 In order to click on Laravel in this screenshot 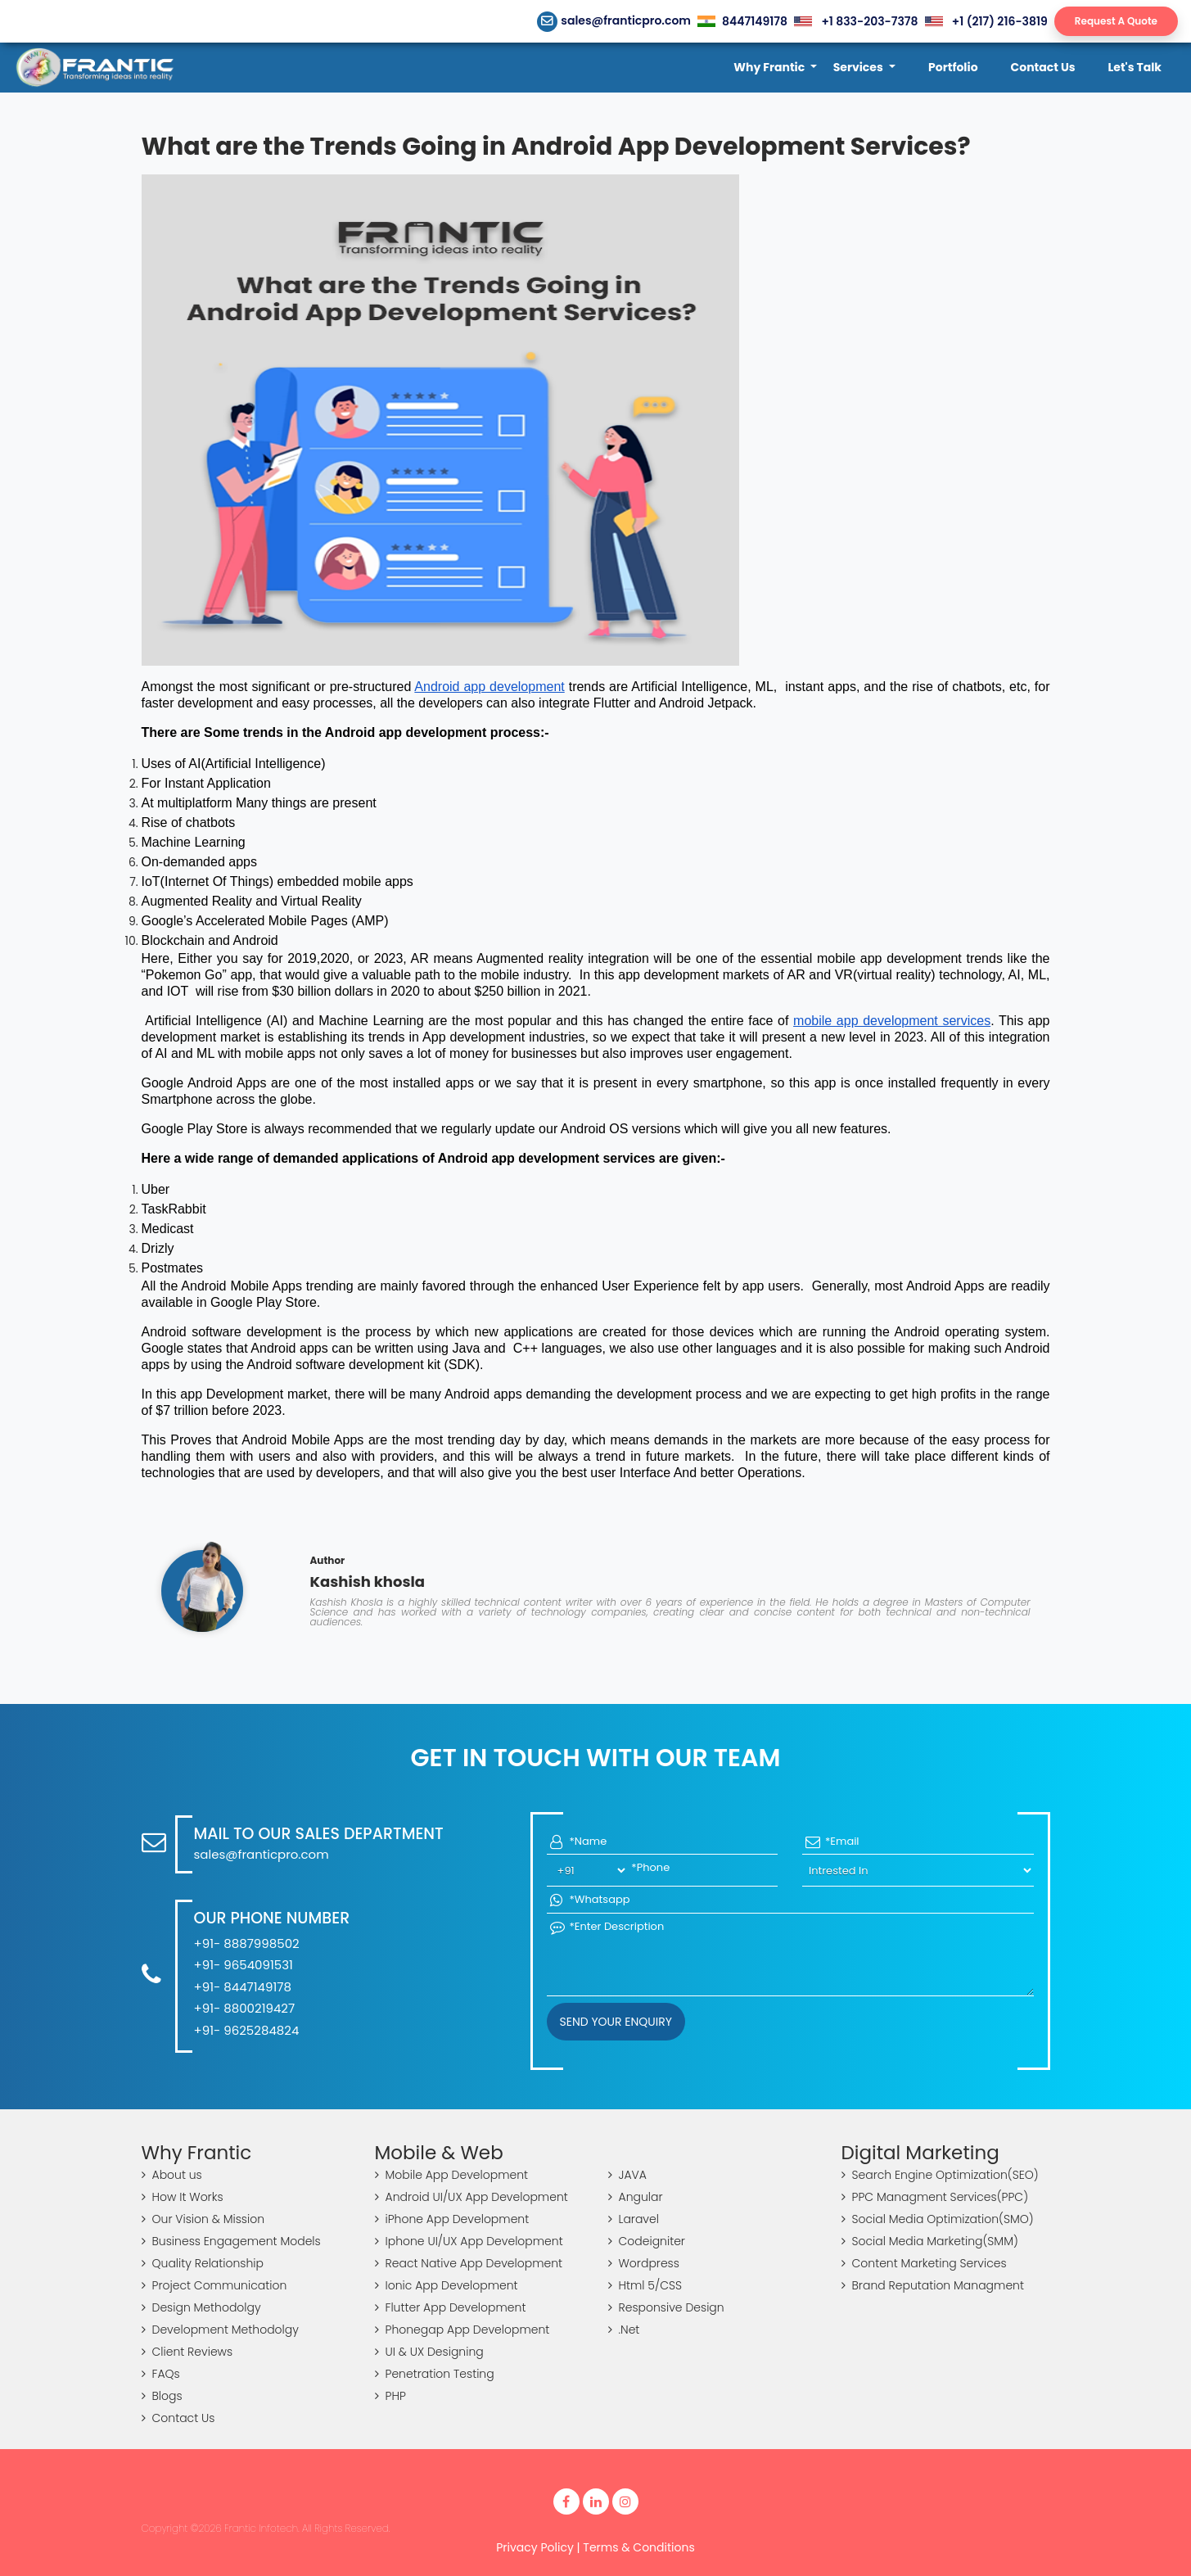, I will do `click(633, 2219)`.